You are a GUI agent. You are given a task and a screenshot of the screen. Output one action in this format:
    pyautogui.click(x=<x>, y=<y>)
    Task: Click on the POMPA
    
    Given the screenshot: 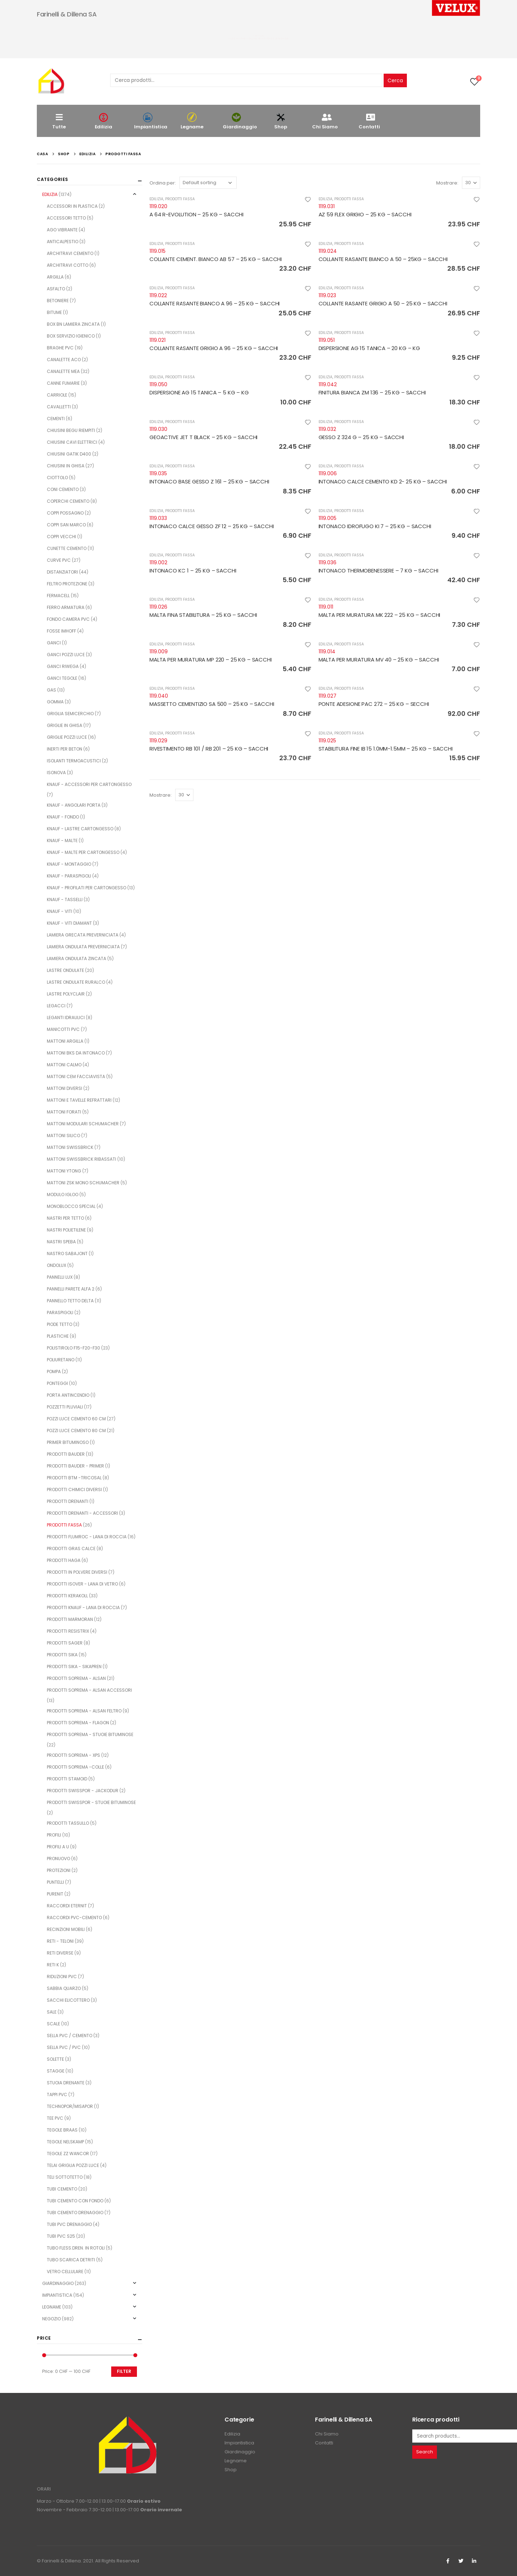 What is the action you would take?
    pyautogui.click(x=54, y=1371)
    